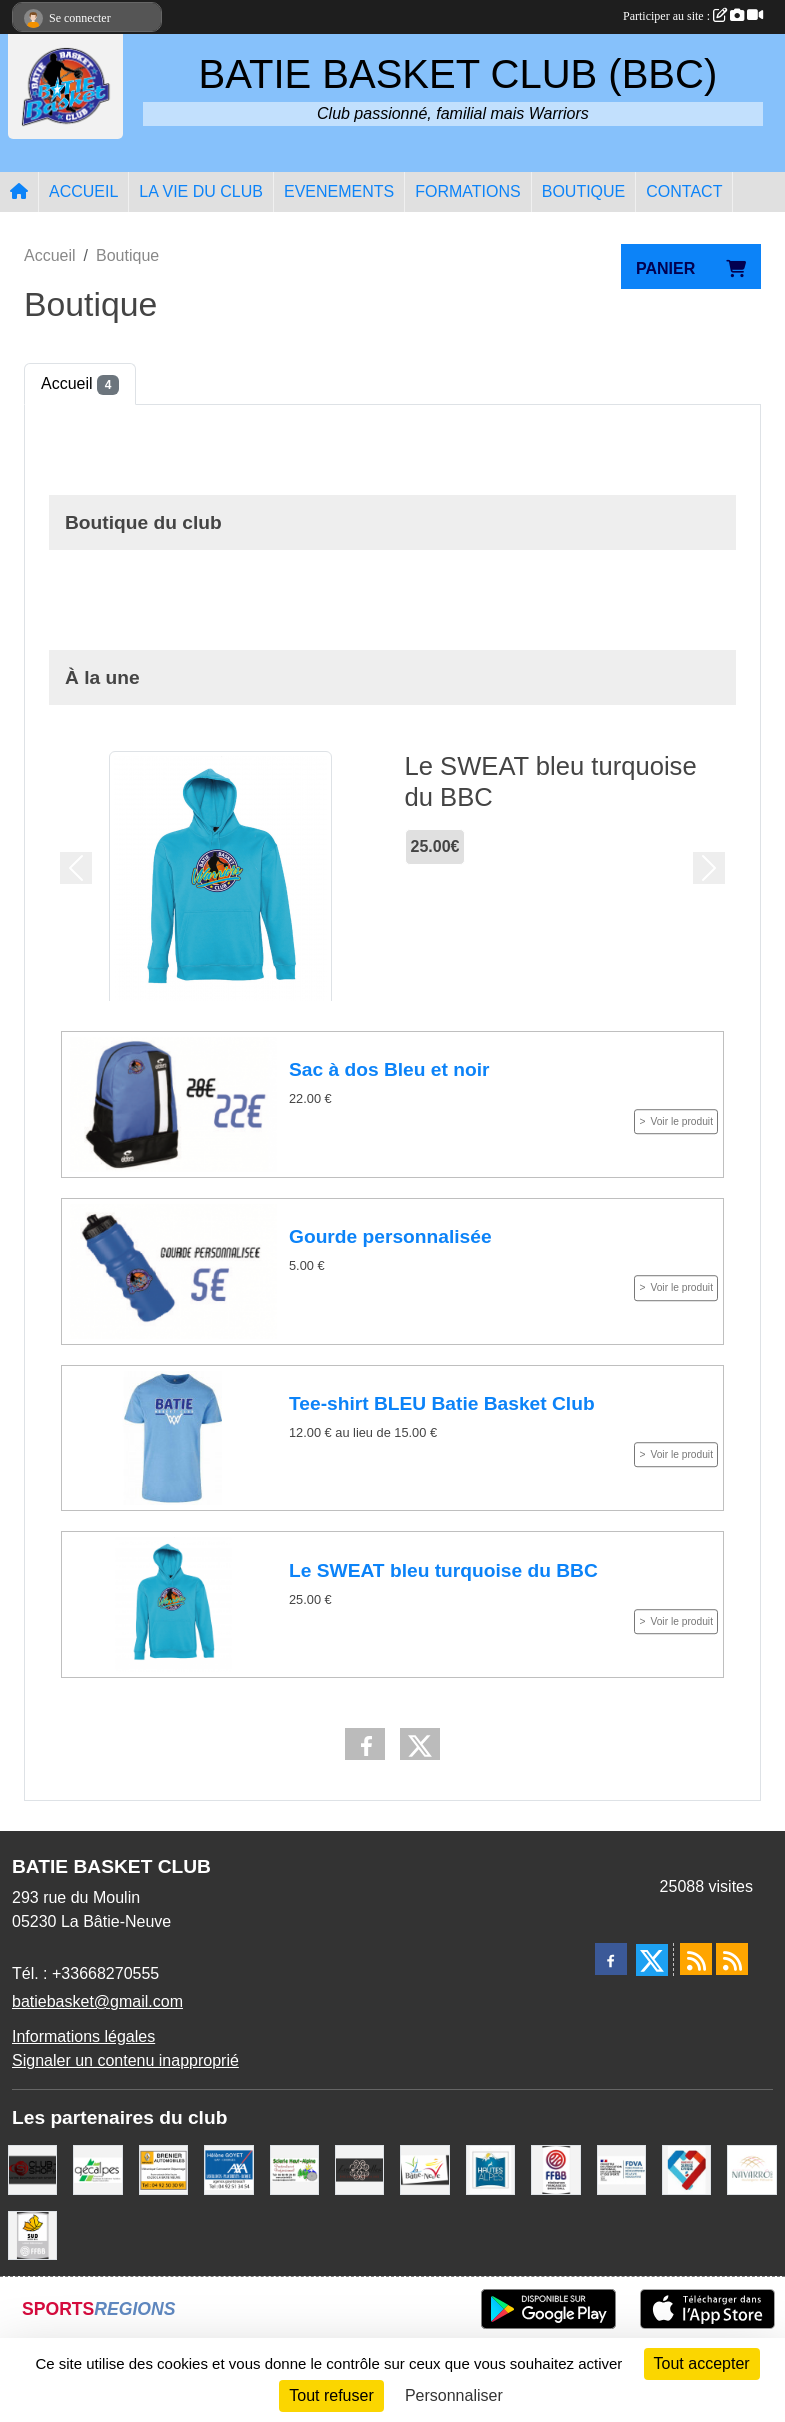 This screenshot has width=785, height=2422. I want to click on Le SWEAT bleu turquoise du BBC, so click(443, 1570).